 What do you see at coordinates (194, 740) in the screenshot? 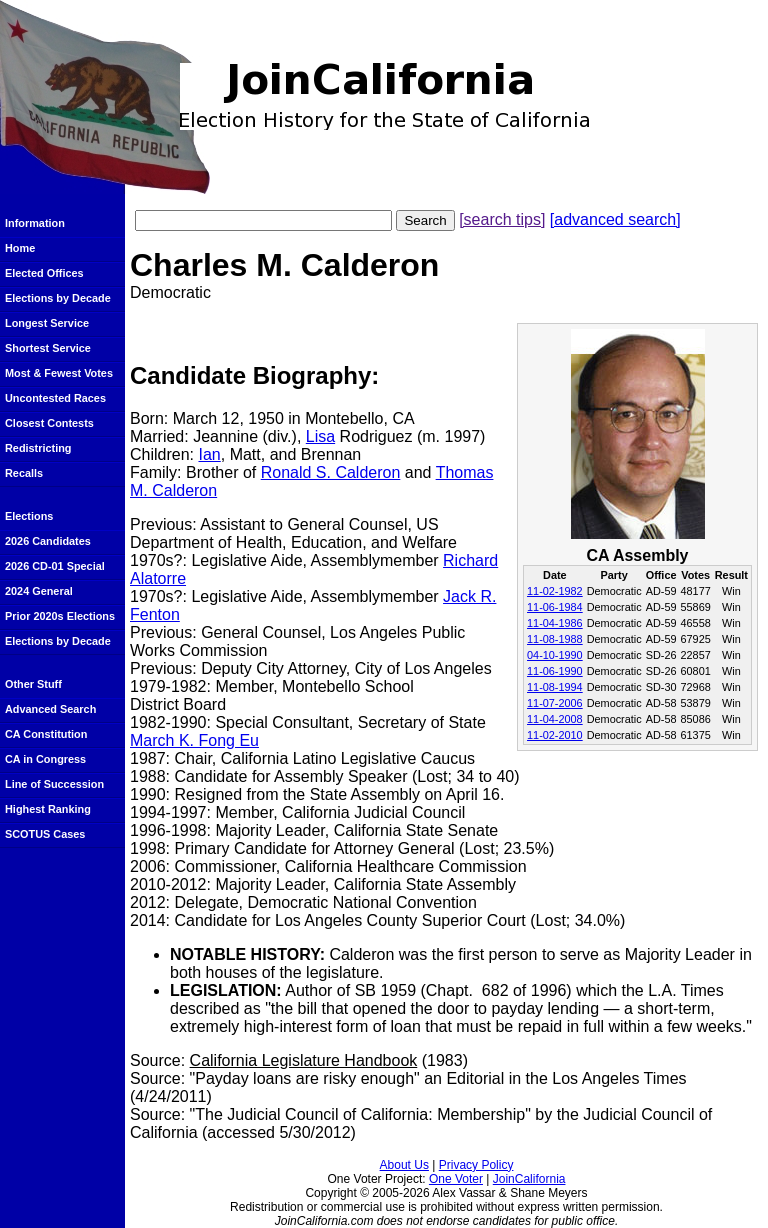
I see `March K. Fong Eu` at bounding box center [194, 740].